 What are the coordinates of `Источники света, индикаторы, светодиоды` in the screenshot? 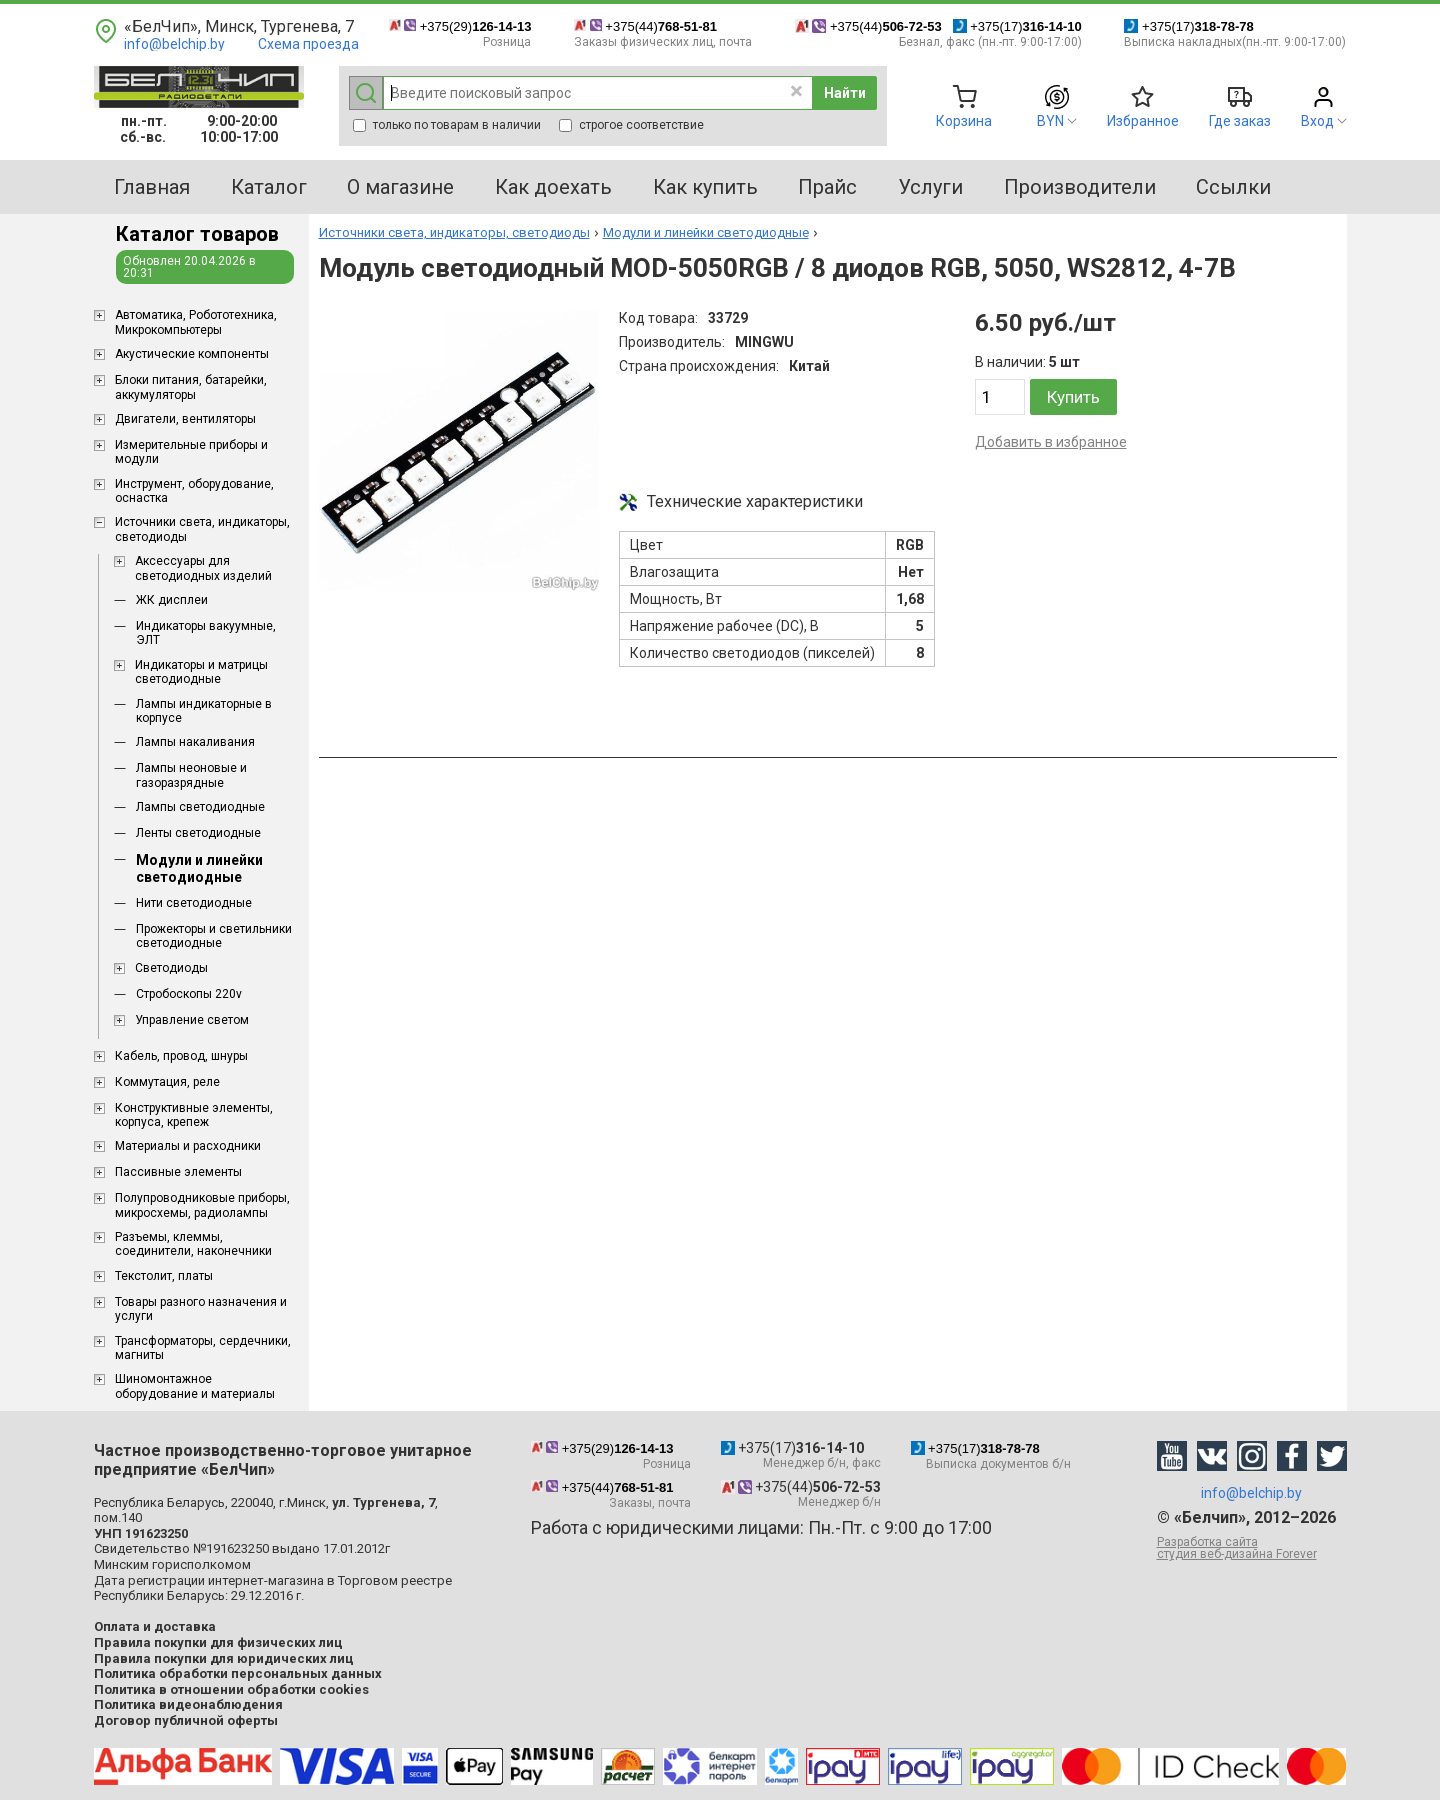 It's located at (202, 529).